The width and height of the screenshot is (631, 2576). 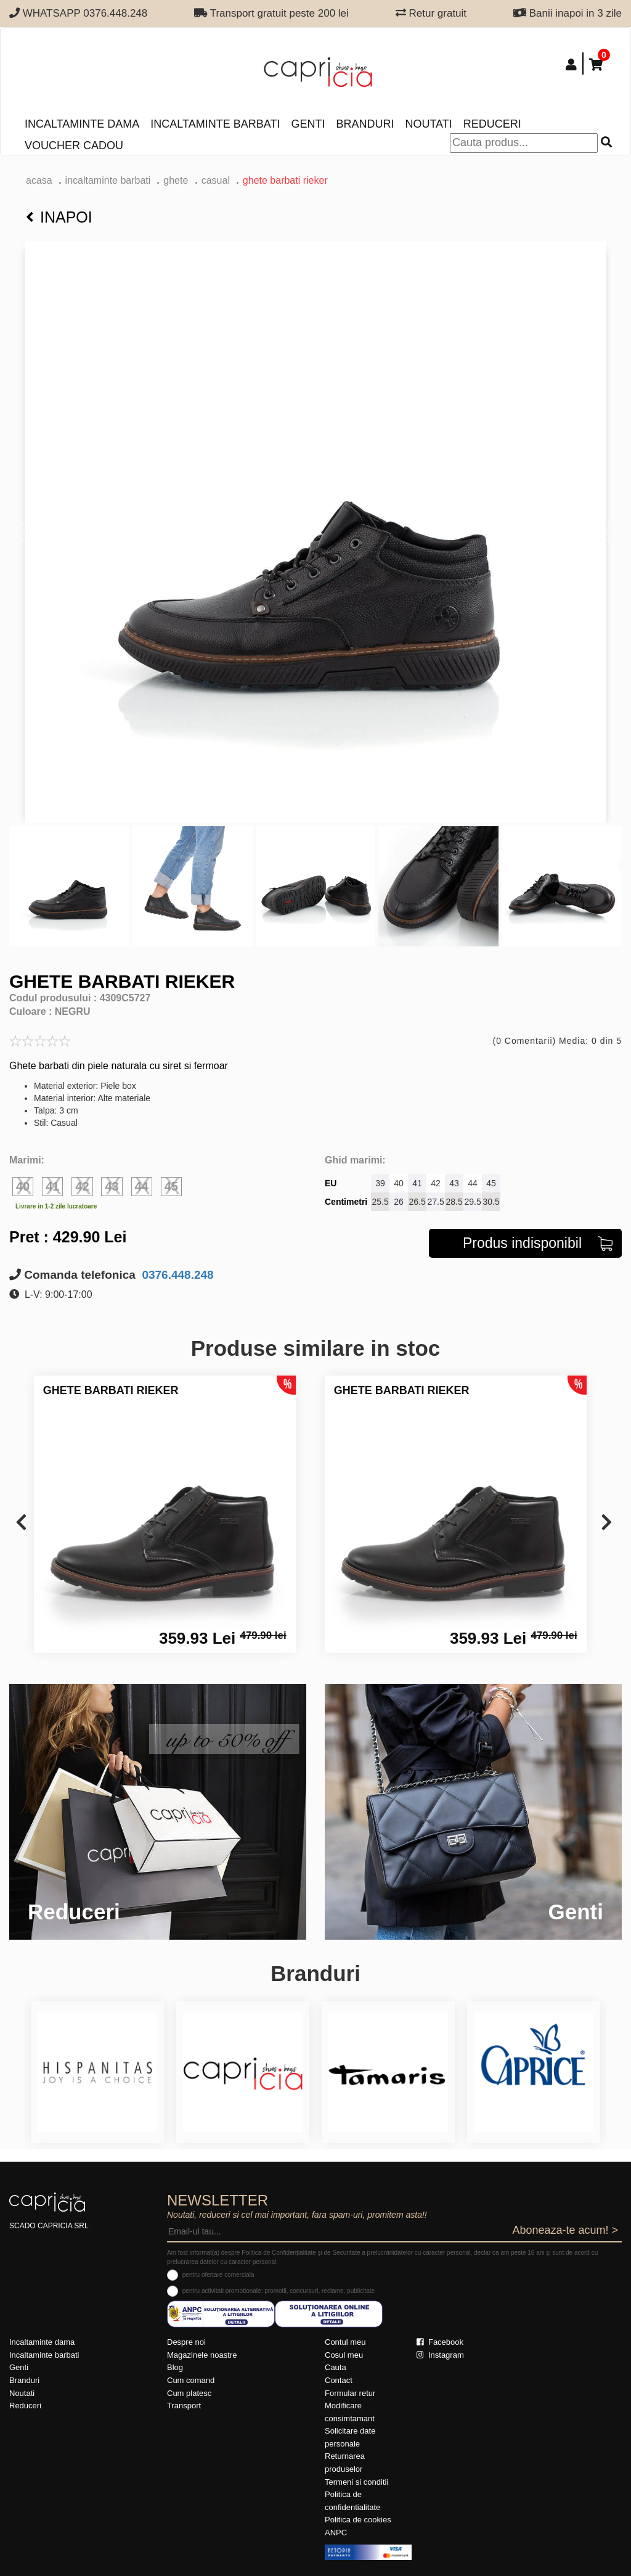 What do you see at coordinates (350, 2393) in the screenshot?
I see `Formular retur` at bounding box center [350, 2393].